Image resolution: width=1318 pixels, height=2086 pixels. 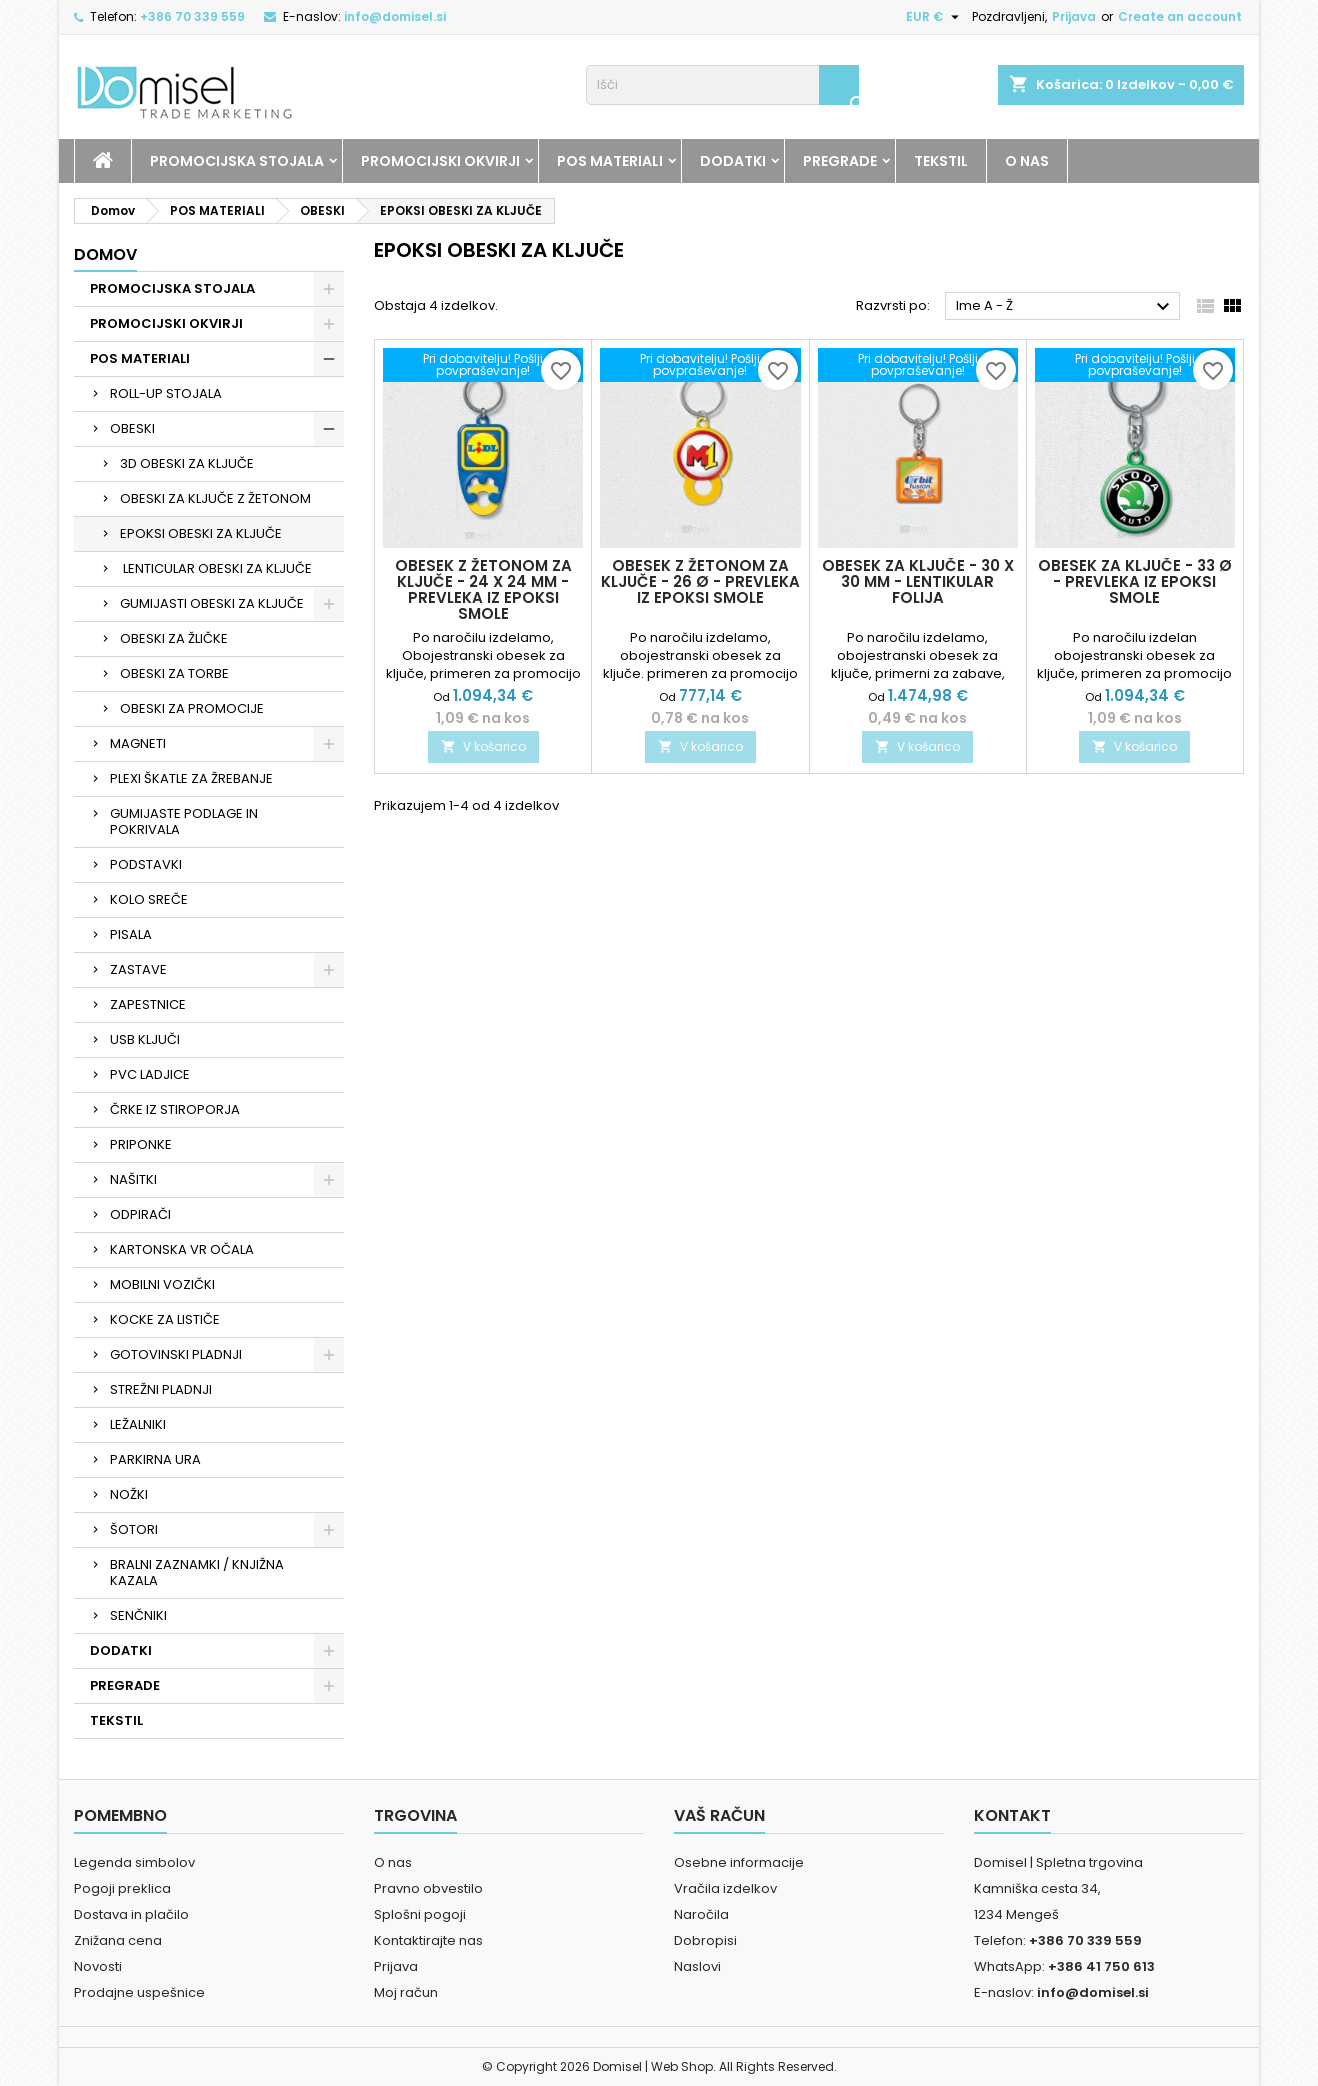 I want to click on NAŠITKI, so click(x=133, y=1179).